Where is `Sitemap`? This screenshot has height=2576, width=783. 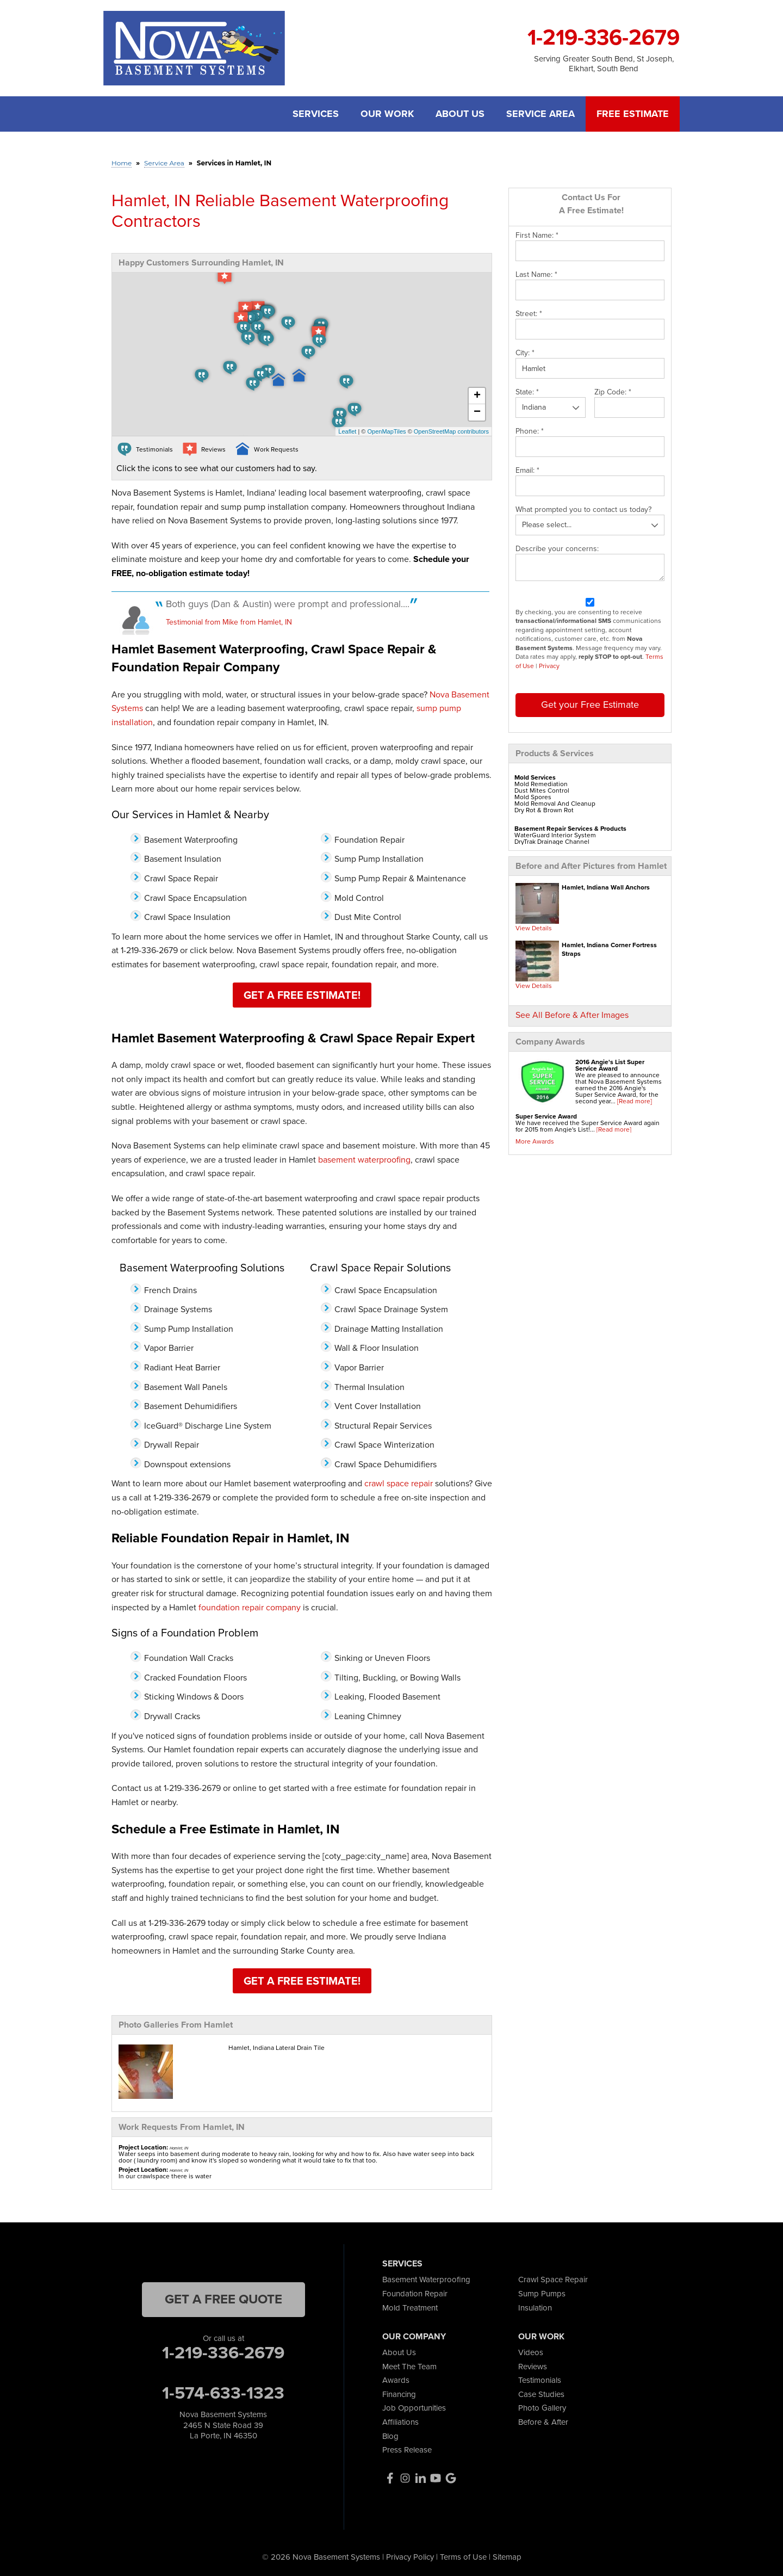
Sitemap is located at coordinates (507, 2557).